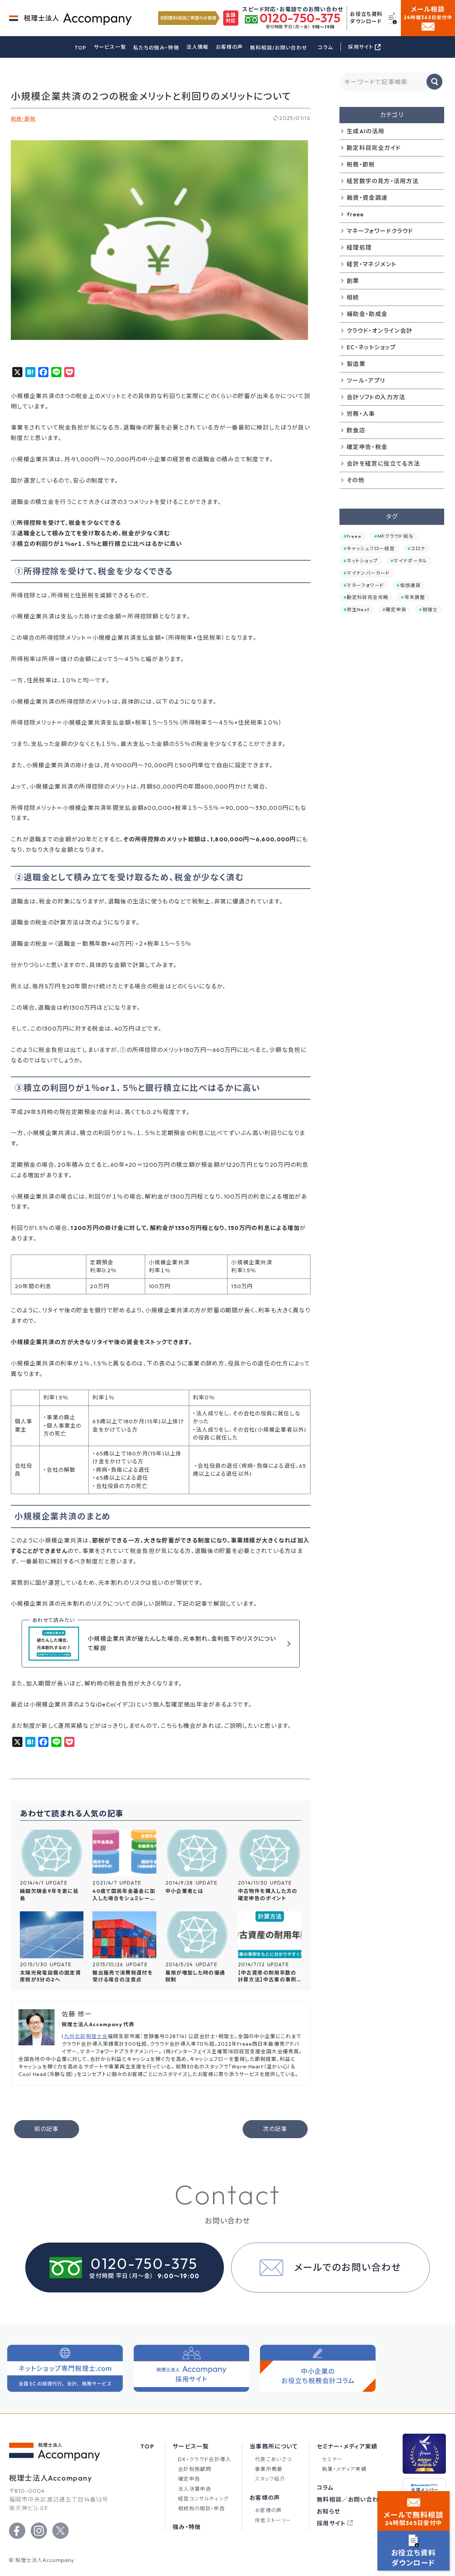  Describe the element at coordinates (187, 2526) in the screenshot. I see `強み・特徴` at that location.